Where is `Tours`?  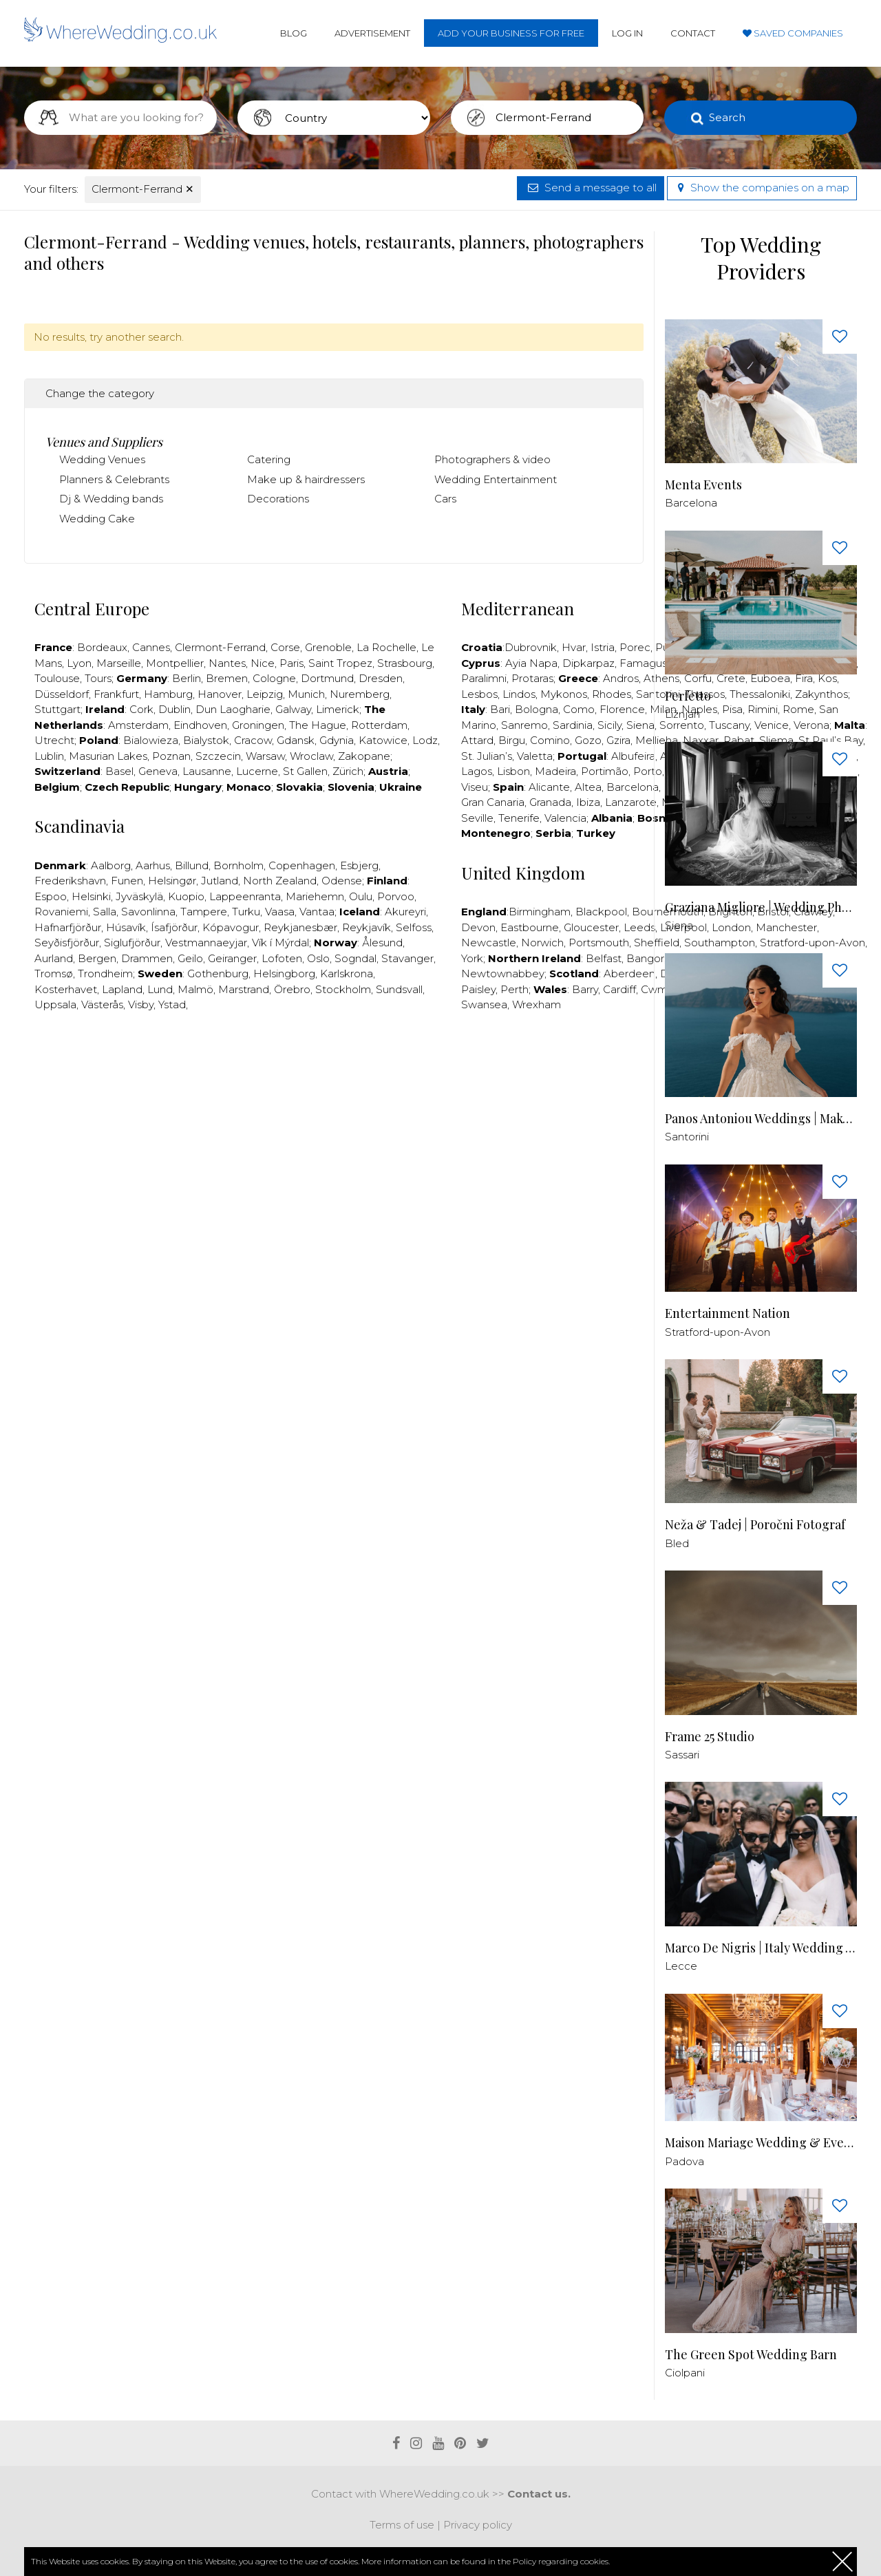
Tours is located at coordinates (98, 678).